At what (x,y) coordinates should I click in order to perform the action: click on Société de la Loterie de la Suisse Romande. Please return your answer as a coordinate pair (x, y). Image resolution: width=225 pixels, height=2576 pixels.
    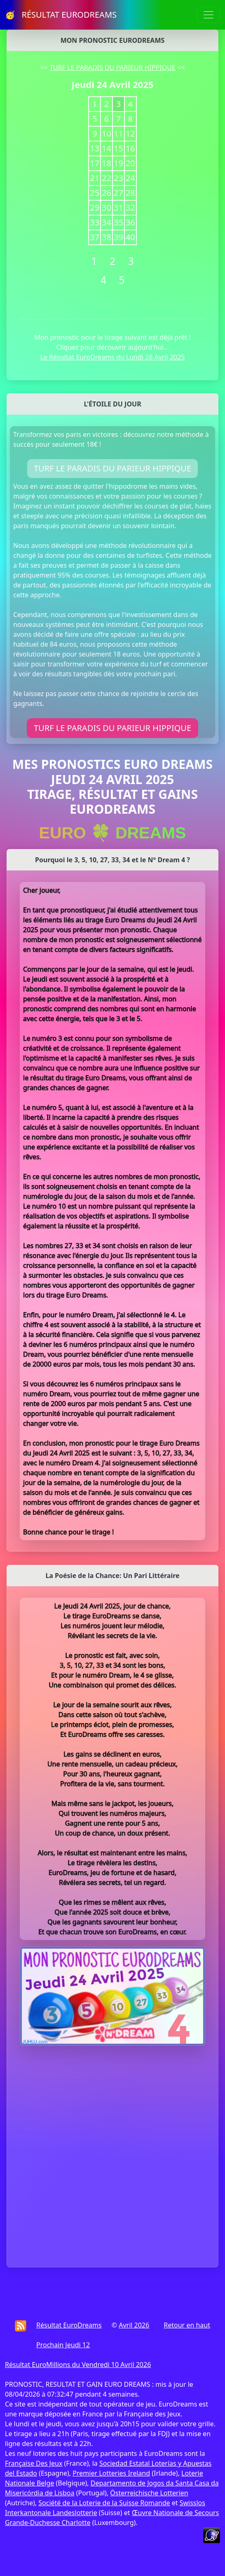
    Looking at the image, I should click on (104, 2502).